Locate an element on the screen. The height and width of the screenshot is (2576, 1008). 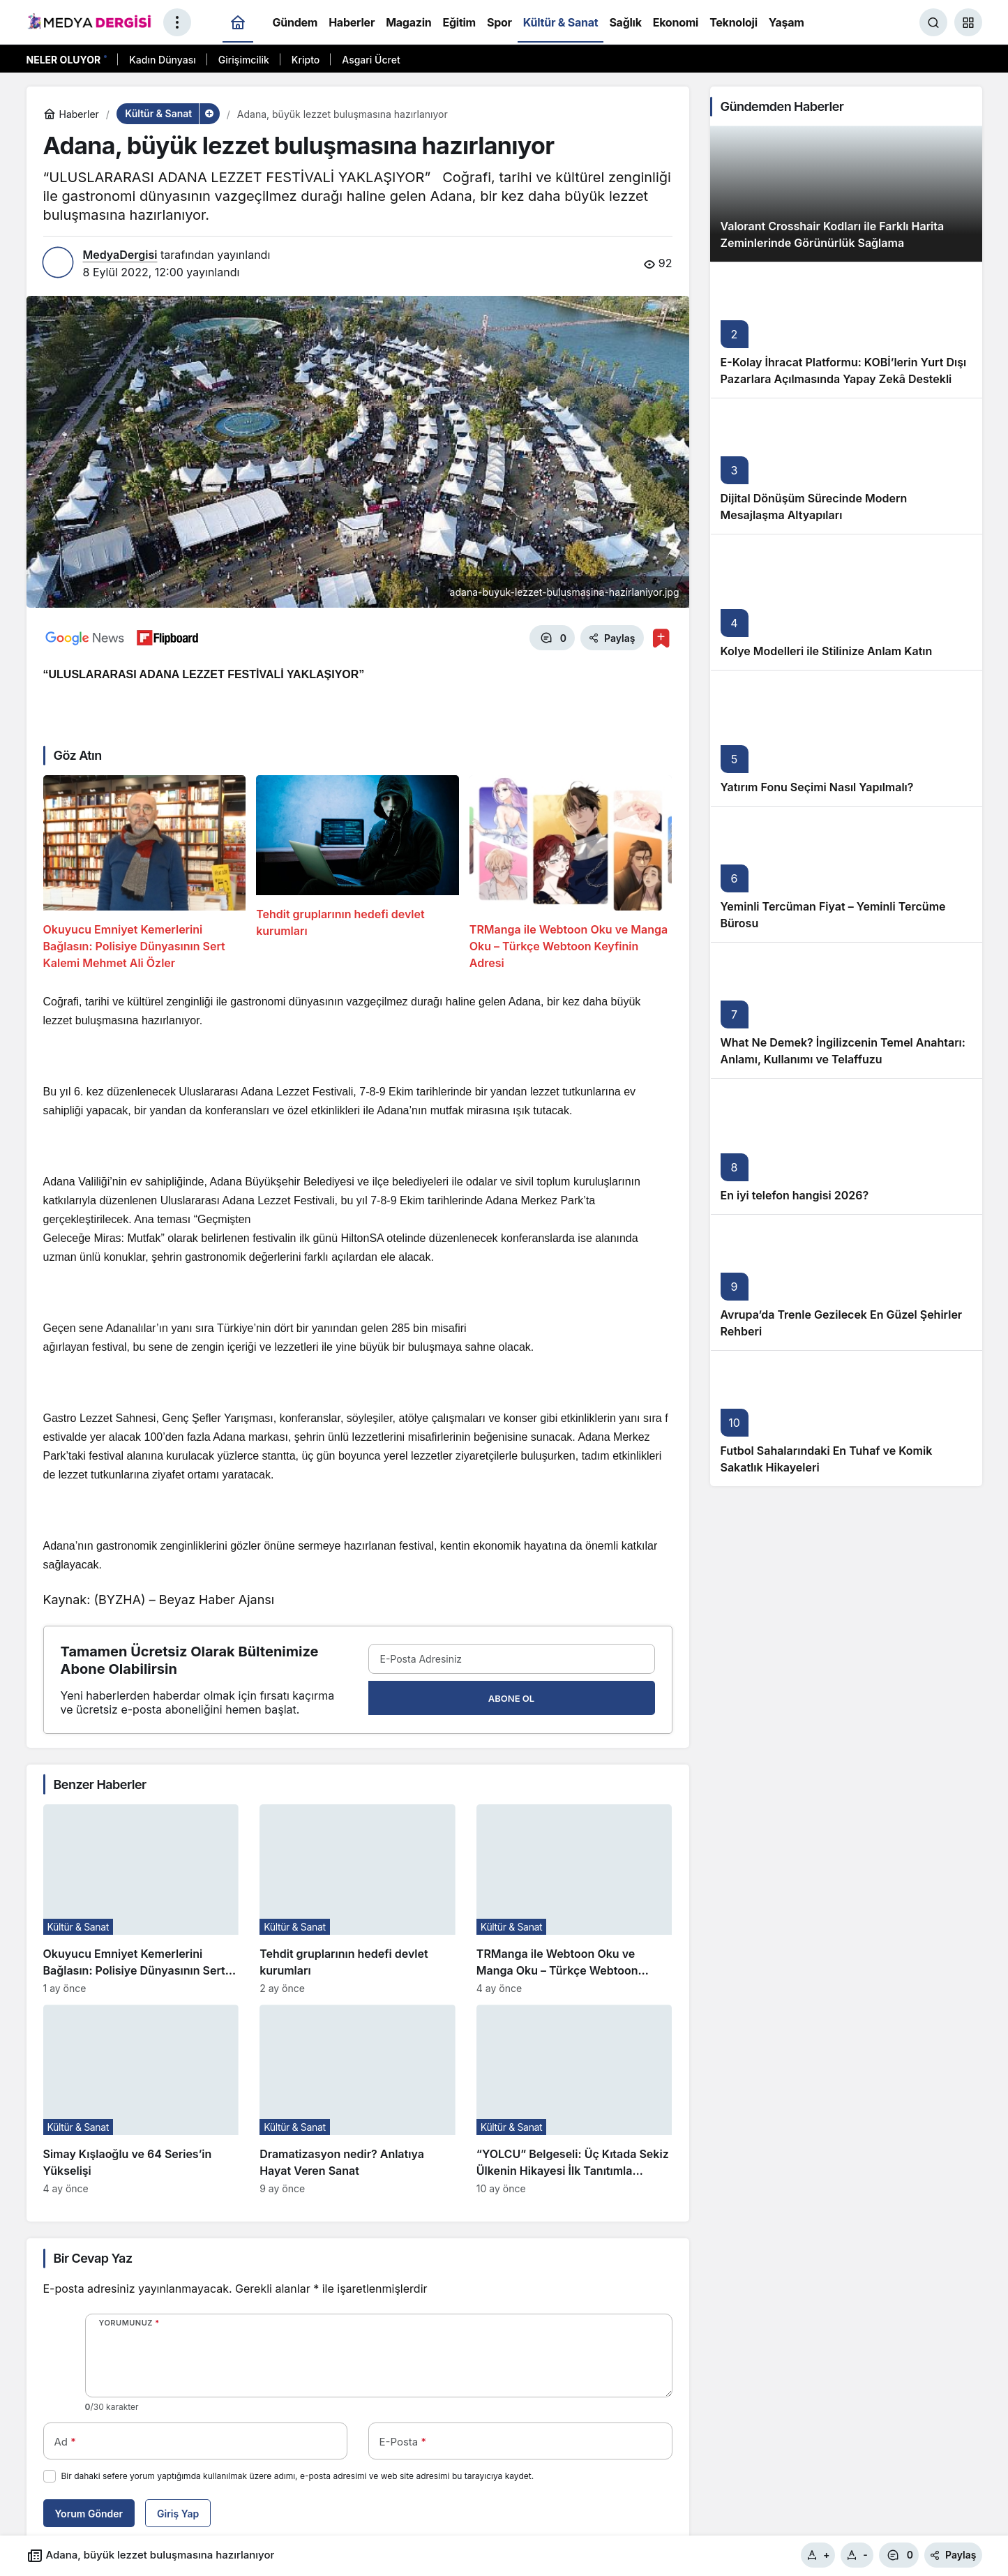
[Valorant Crosshair Kodları ile Farklı Harita Zeminlerinde Görünürlük Sağlama] is located at coordinates (846, 194).